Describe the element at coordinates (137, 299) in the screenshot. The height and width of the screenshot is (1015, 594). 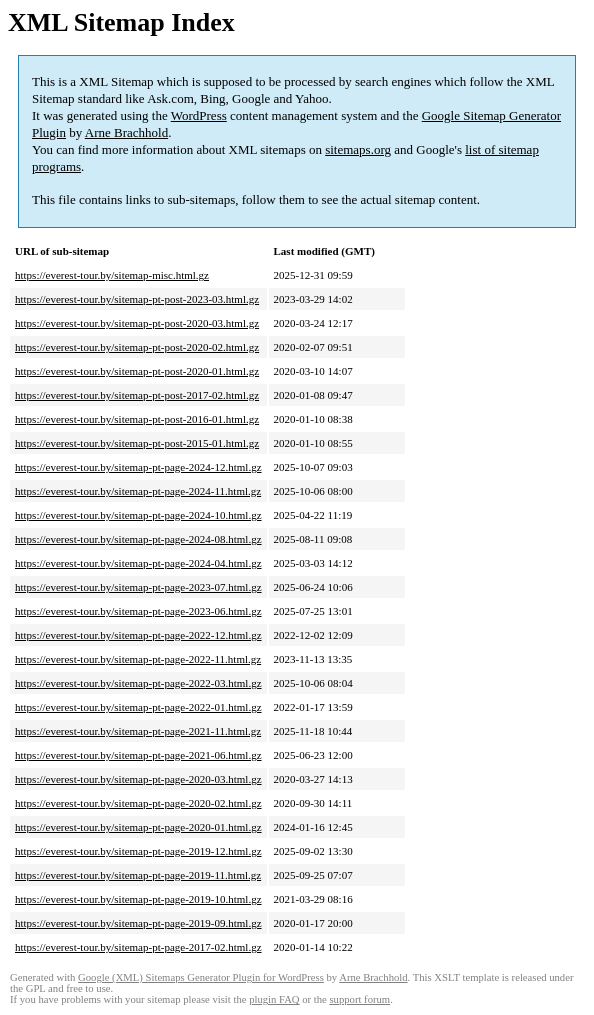
I see `https://everest-tour.by/sitemap-pt-post-2023-03.html.gz` at that location.